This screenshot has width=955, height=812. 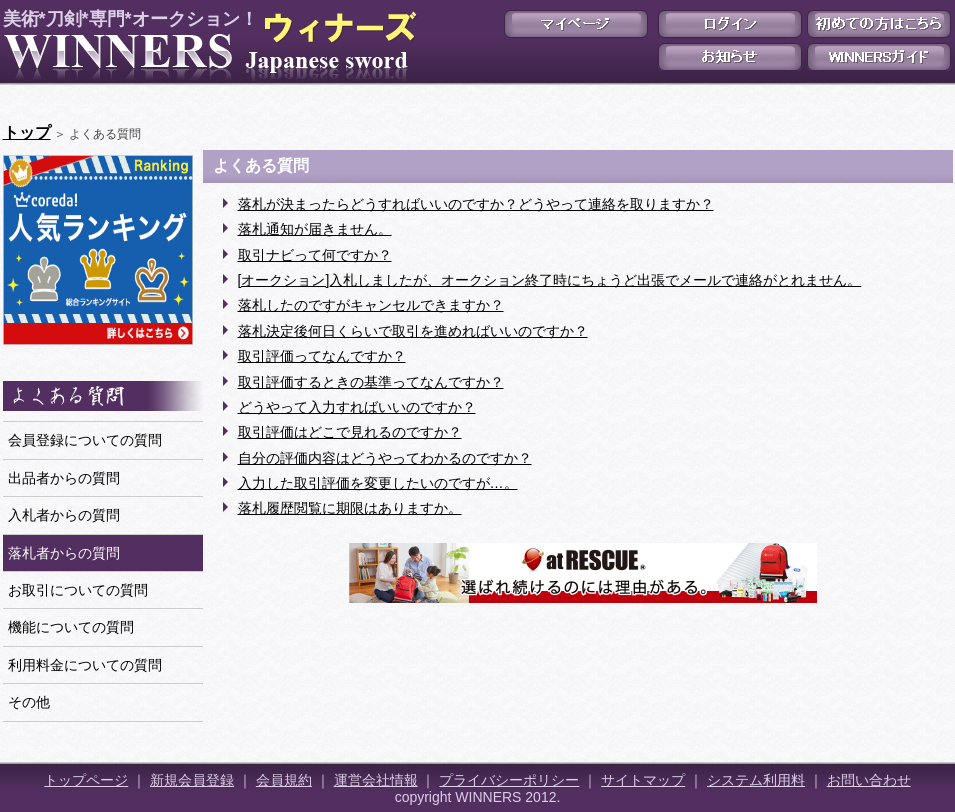 What do you see at coordinates (206, 46) in the screenshot?
I see `美術*刀剣*専門*オークション！` at bounding box center [206, 46].